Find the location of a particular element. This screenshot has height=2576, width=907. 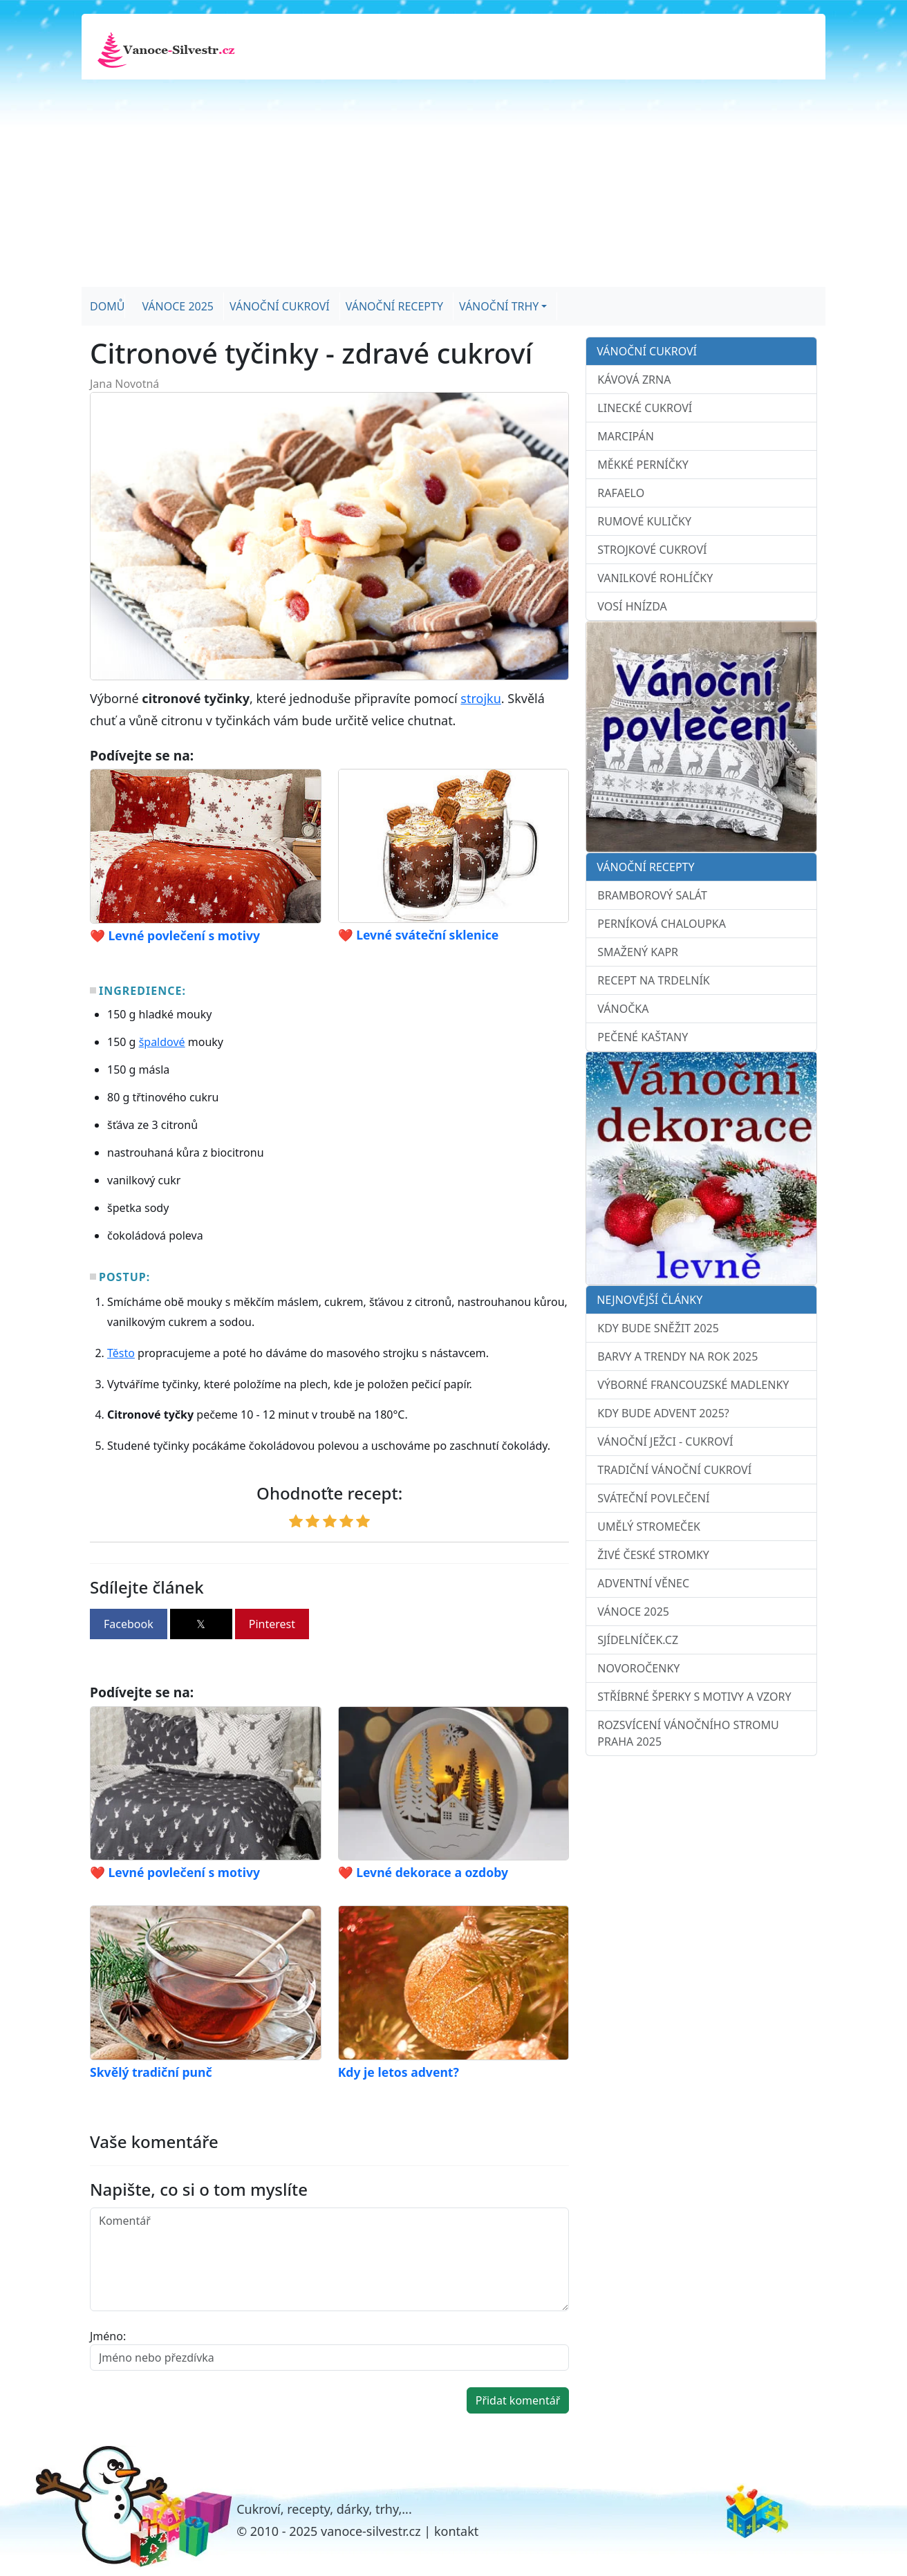

Rumové kuličky is located at coordinates (644, 521).